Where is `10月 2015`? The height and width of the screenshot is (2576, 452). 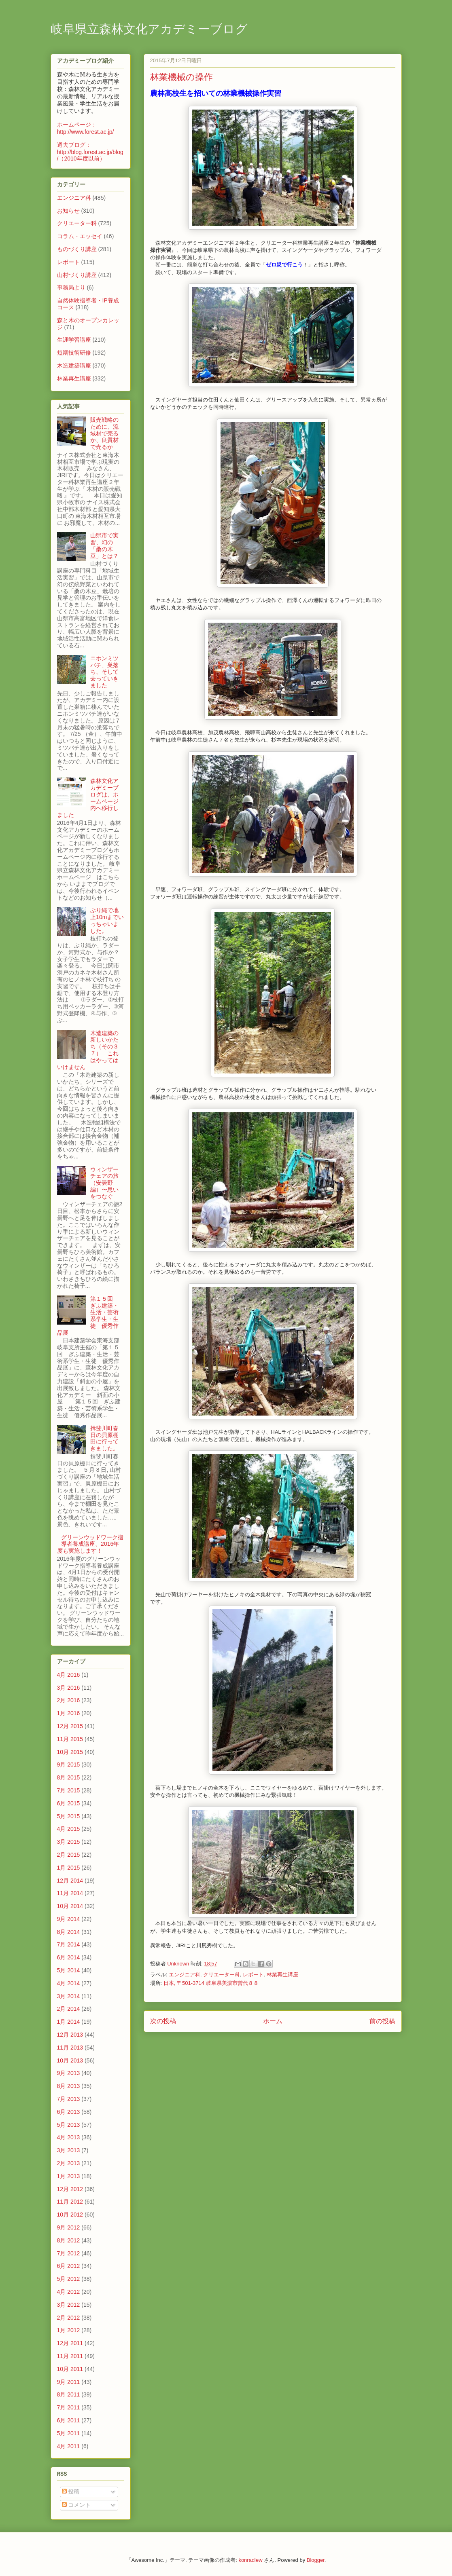 10月 2015 is located at coordinates (70, 1752).